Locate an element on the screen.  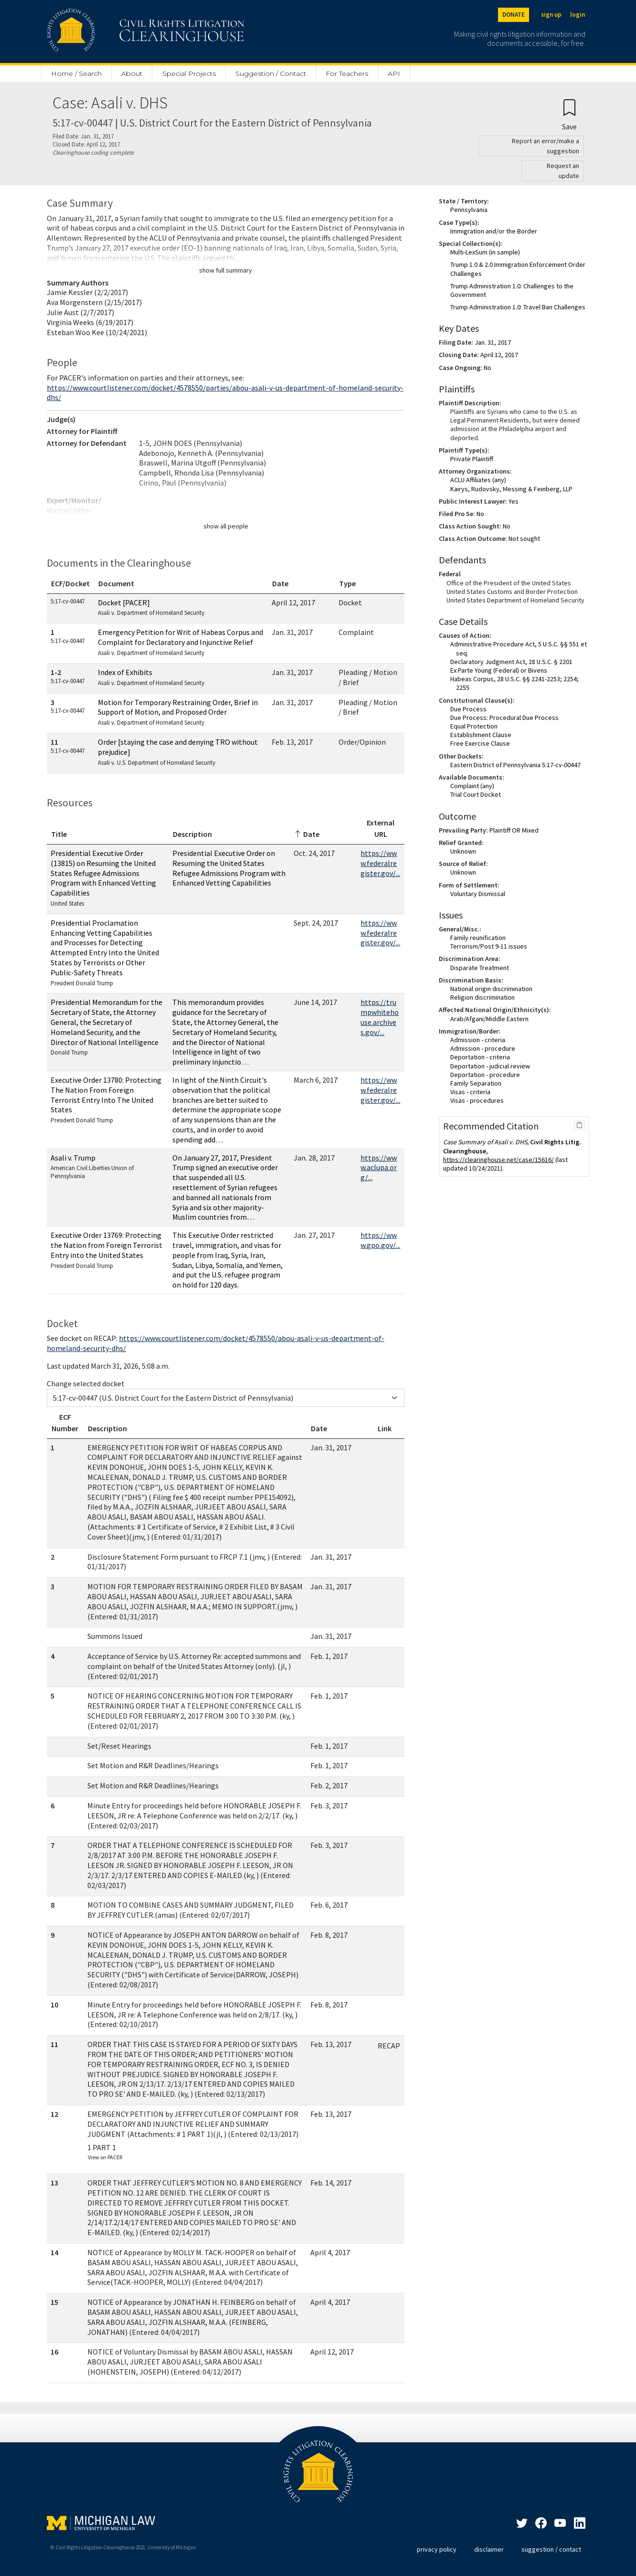
Document is located at coordinates (116, 583).